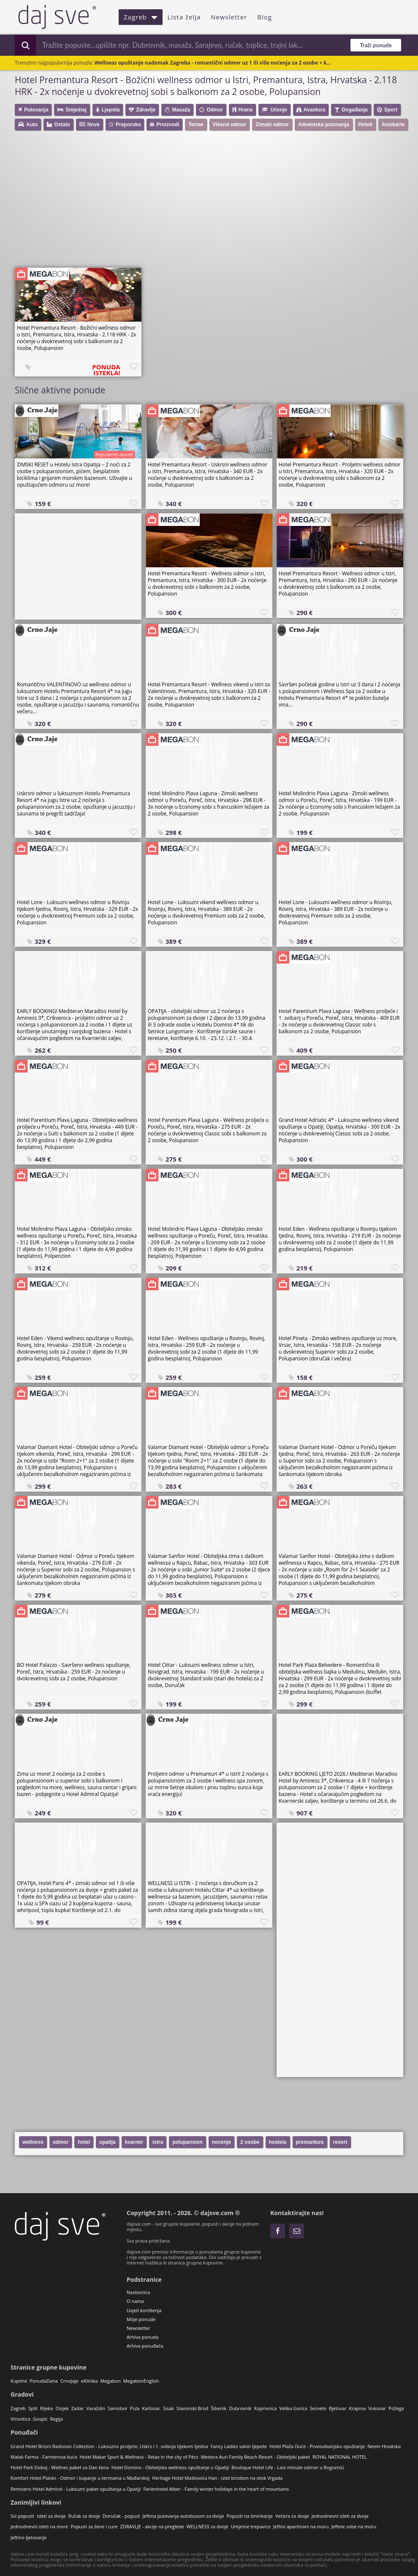 The height and width of the screenshot is (2576, 418). Describe the element at coordinates (213, 202) in the screenshot. I see `[Advertisement]` at that location.